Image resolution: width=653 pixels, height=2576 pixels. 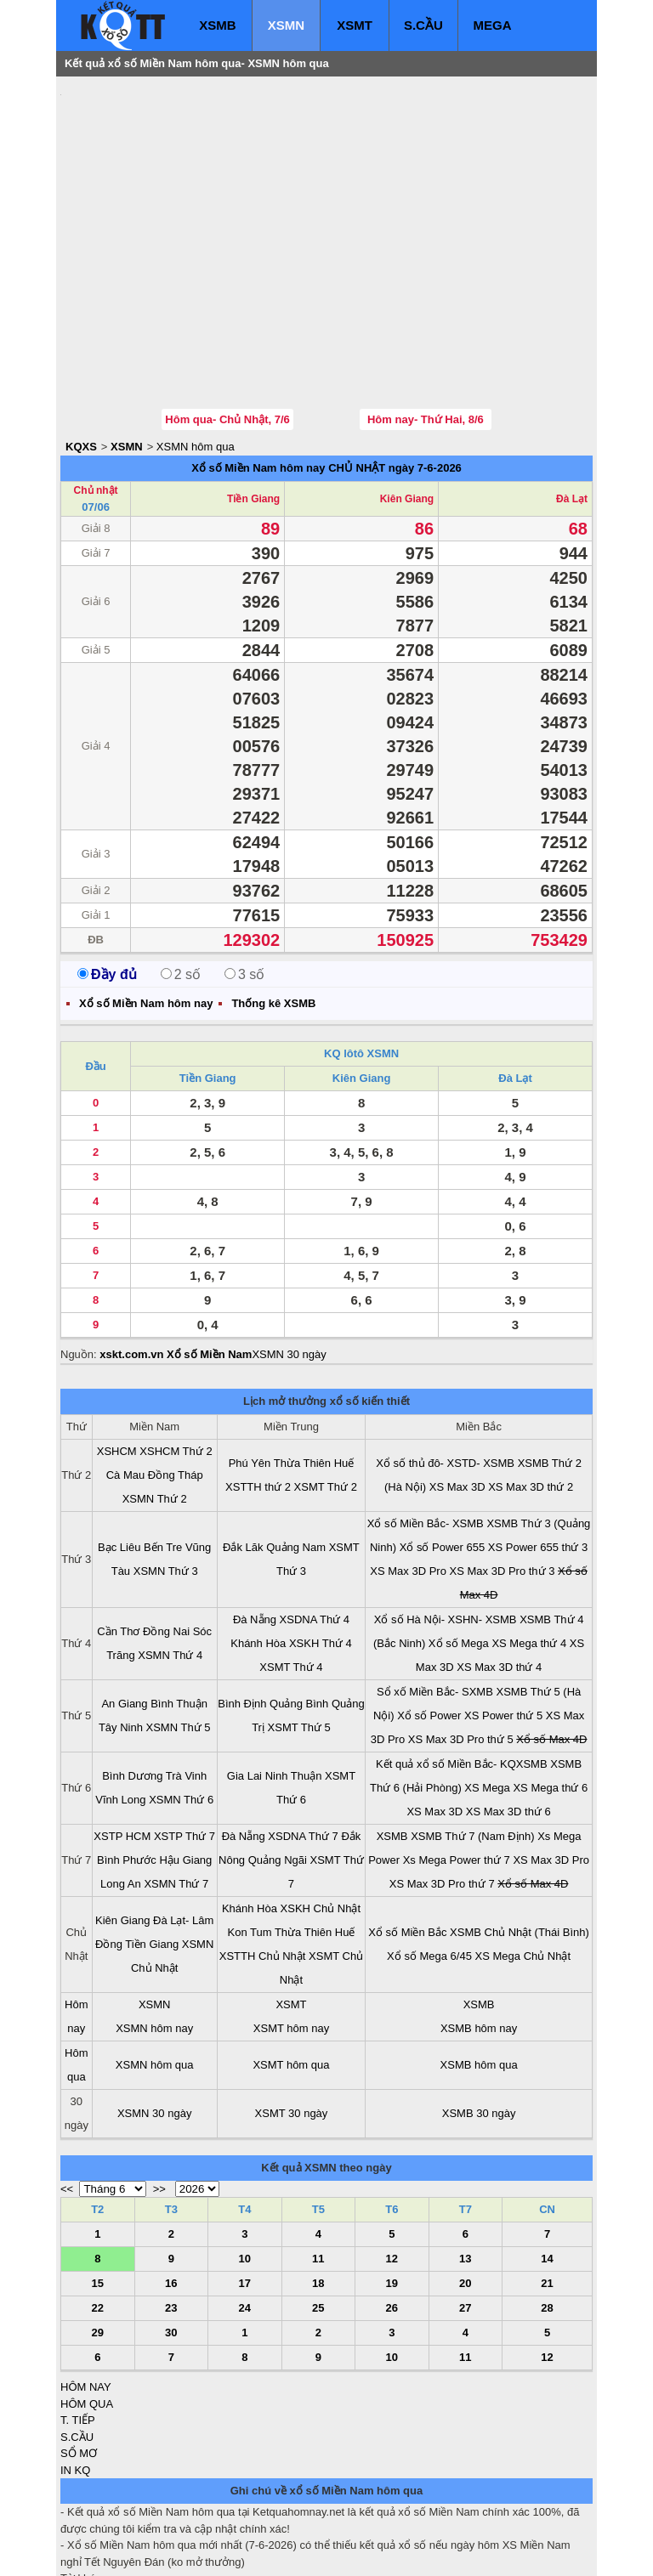 I want to click on Chủ nhật, so click(x=96, y=388).